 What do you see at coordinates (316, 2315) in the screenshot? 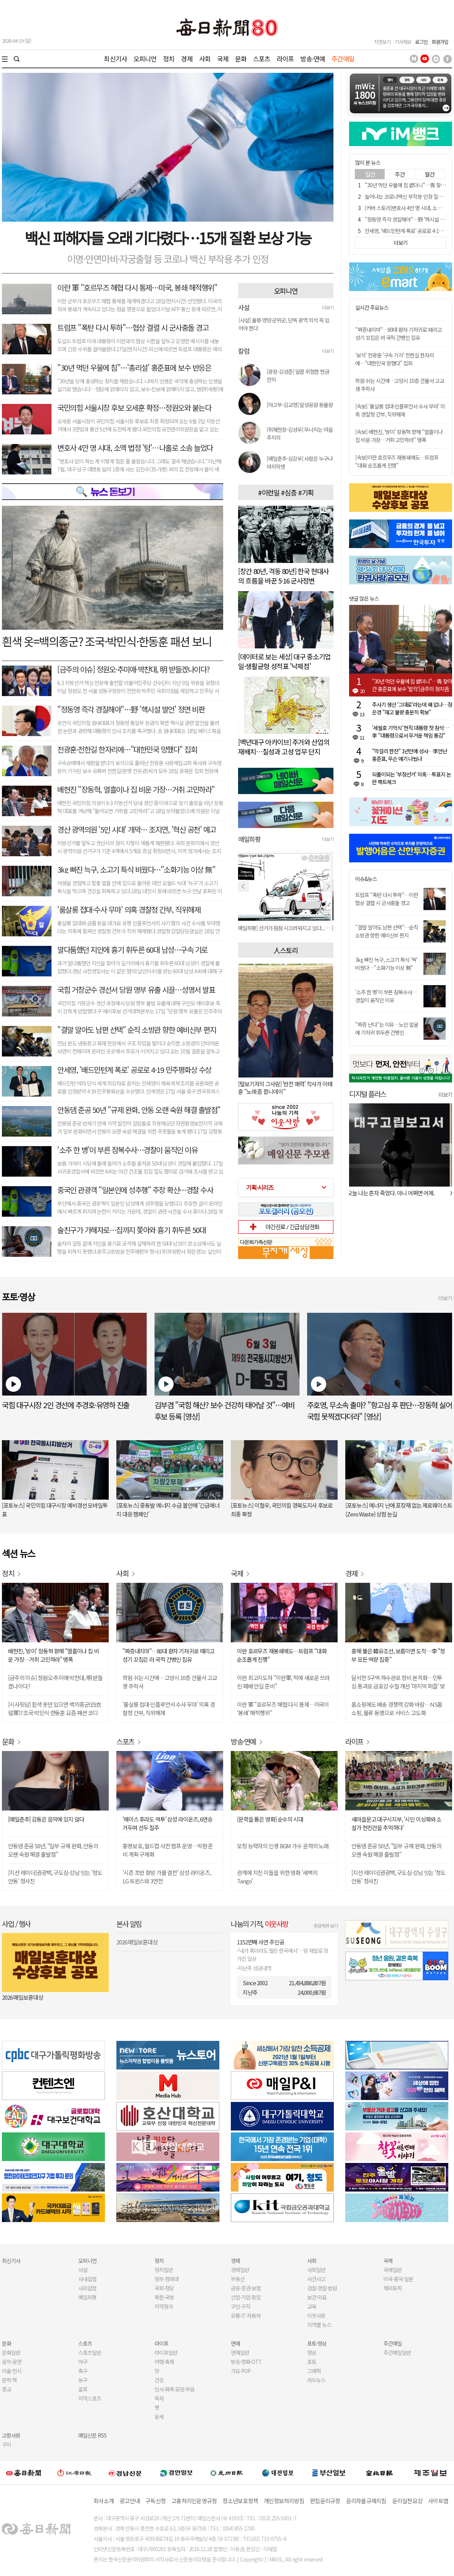
I see `이웃사랑` at bounding box center [316, 2315].